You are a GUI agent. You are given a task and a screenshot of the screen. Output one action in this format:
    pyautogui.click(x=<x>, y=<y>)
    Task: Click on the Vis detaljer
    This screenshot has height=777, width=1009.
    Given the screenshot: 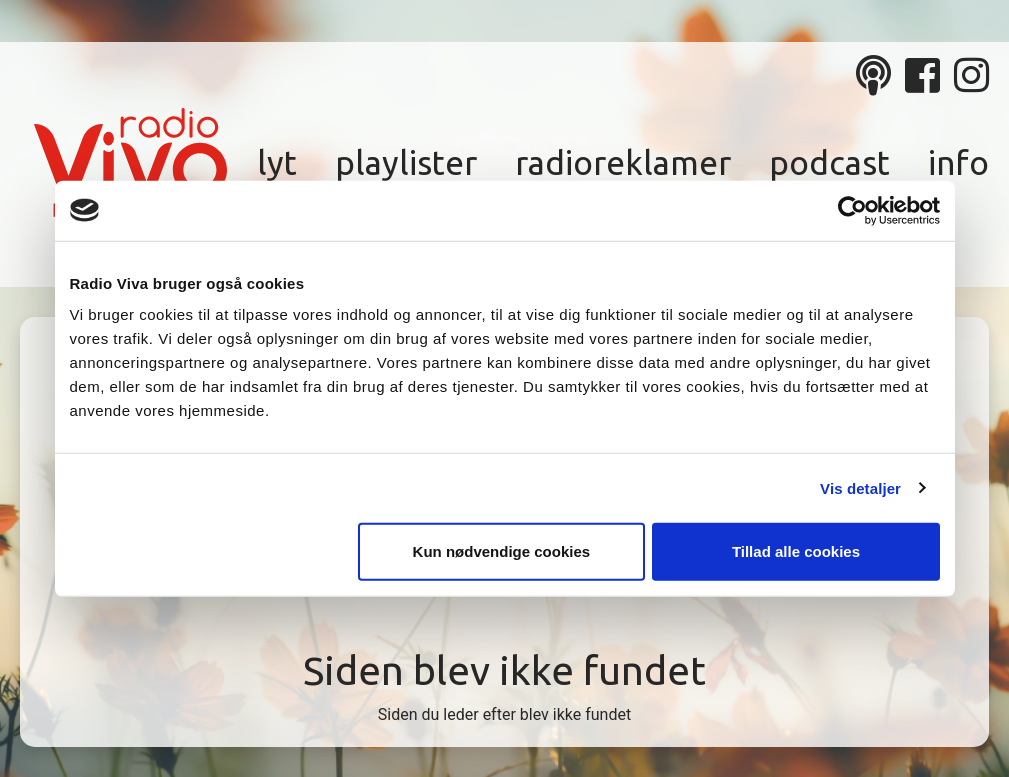 What is the action you would take?
    pyautogui.click(x=860, y=487)
    